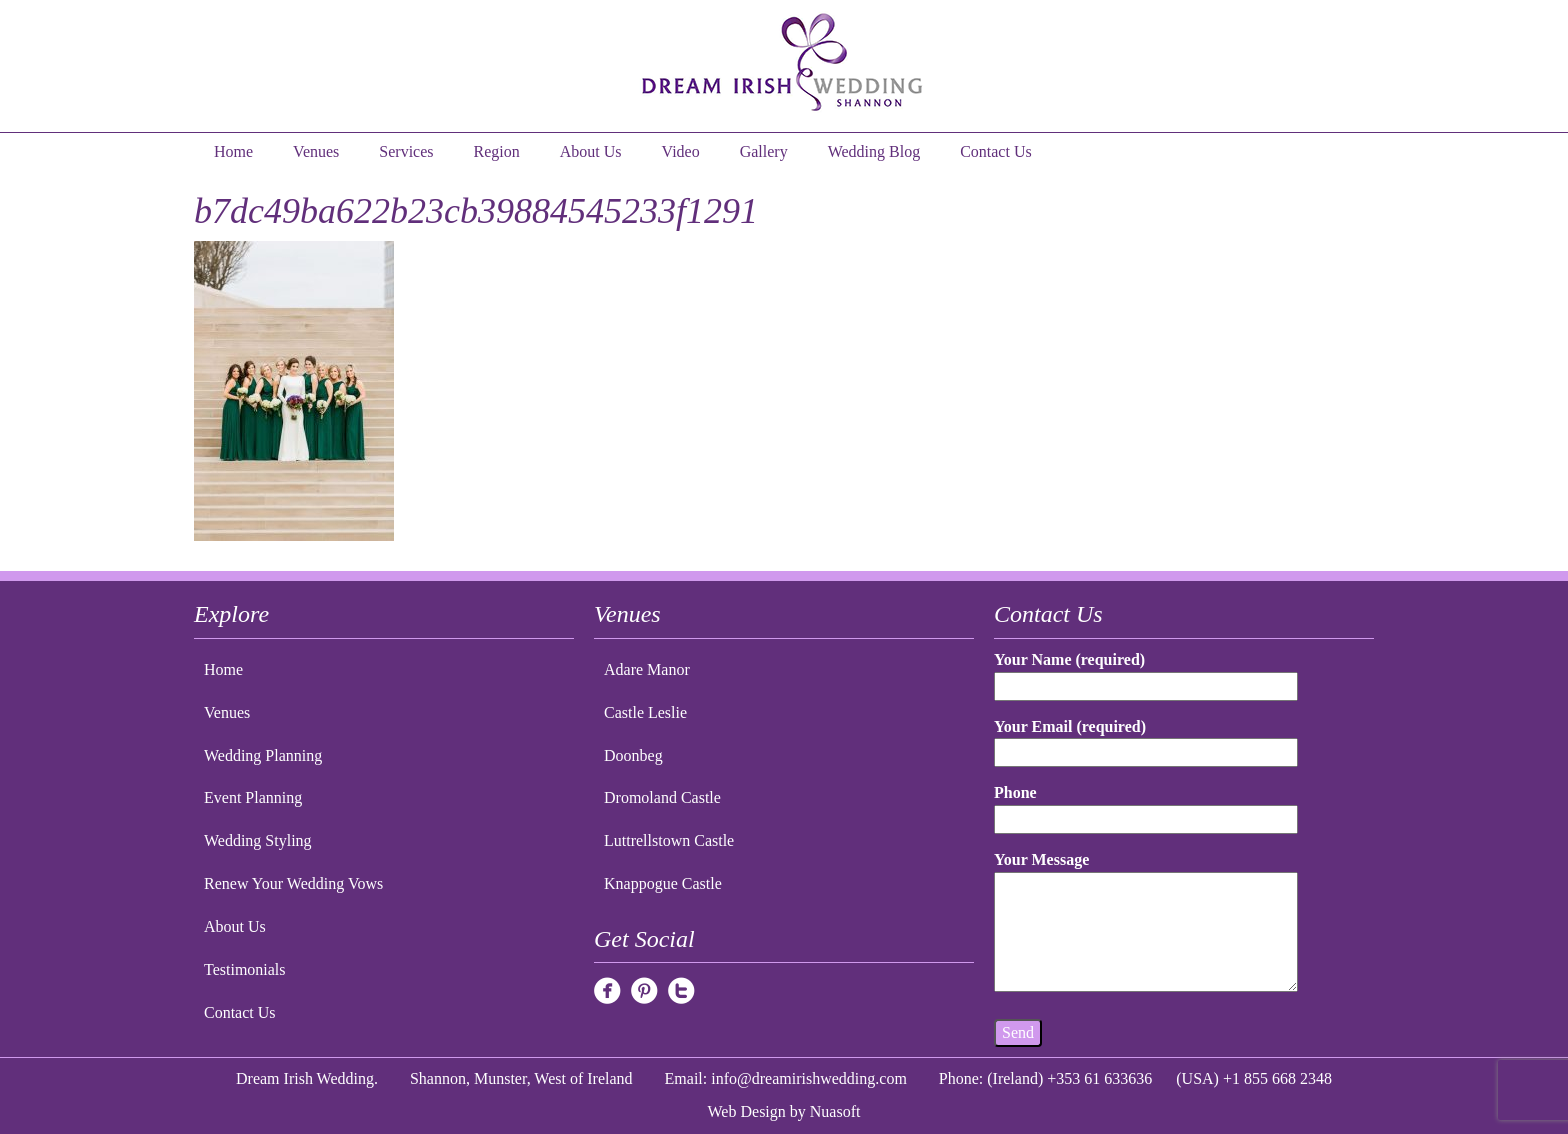  What do you see at coordinates (764, 151) in the screenshot?
I see `Gallery` at bounding box center [764, 151].